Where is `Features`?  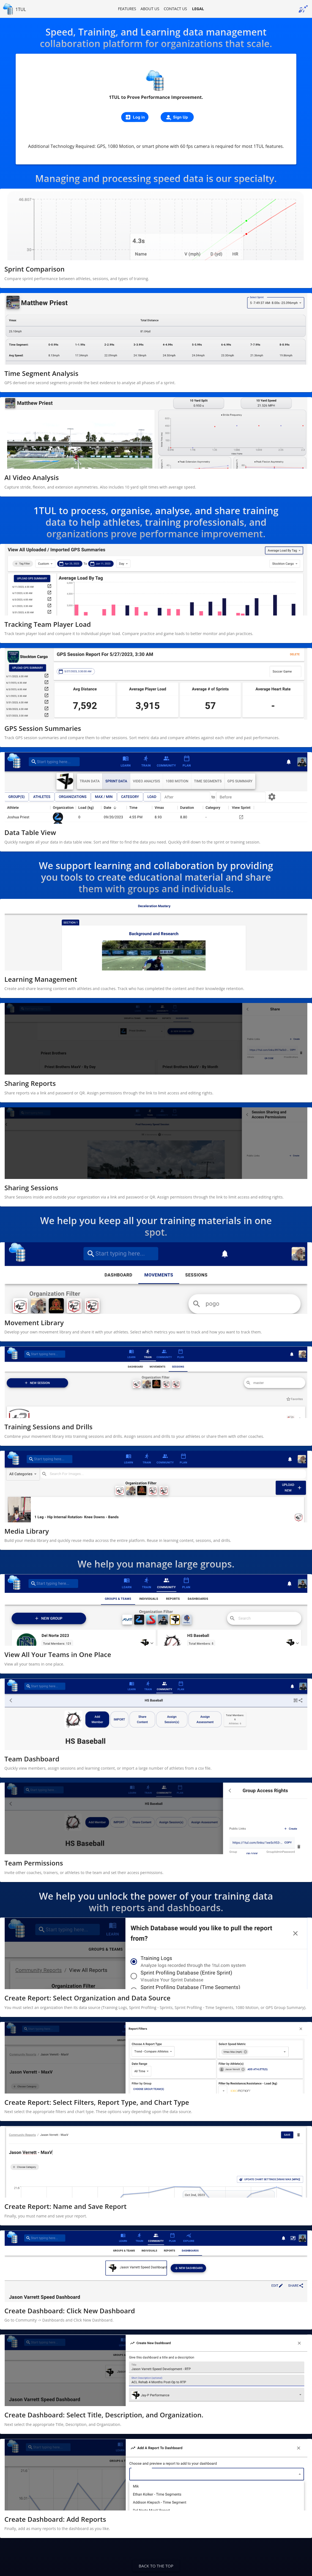
Features is located at coordinates (127, 9).